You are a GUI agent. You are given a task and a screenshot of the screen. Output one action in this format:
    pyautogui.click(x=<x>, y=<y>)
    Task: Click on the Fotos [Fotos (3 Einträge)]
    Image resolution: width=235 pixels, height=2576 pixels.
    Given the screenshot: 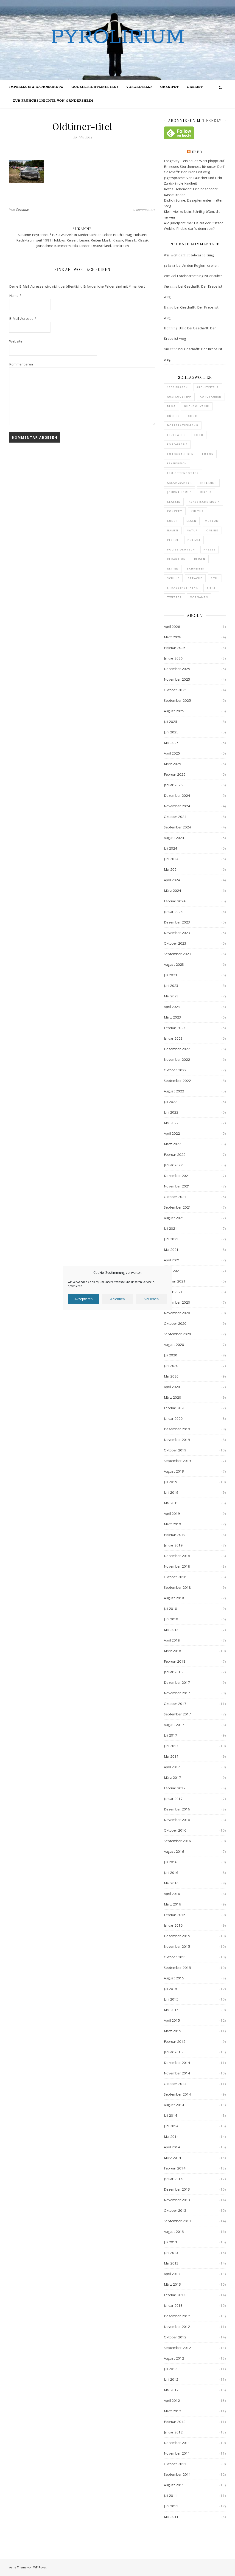 What is the action you would take?
    pyautogui.click(x=207, y=454)
    